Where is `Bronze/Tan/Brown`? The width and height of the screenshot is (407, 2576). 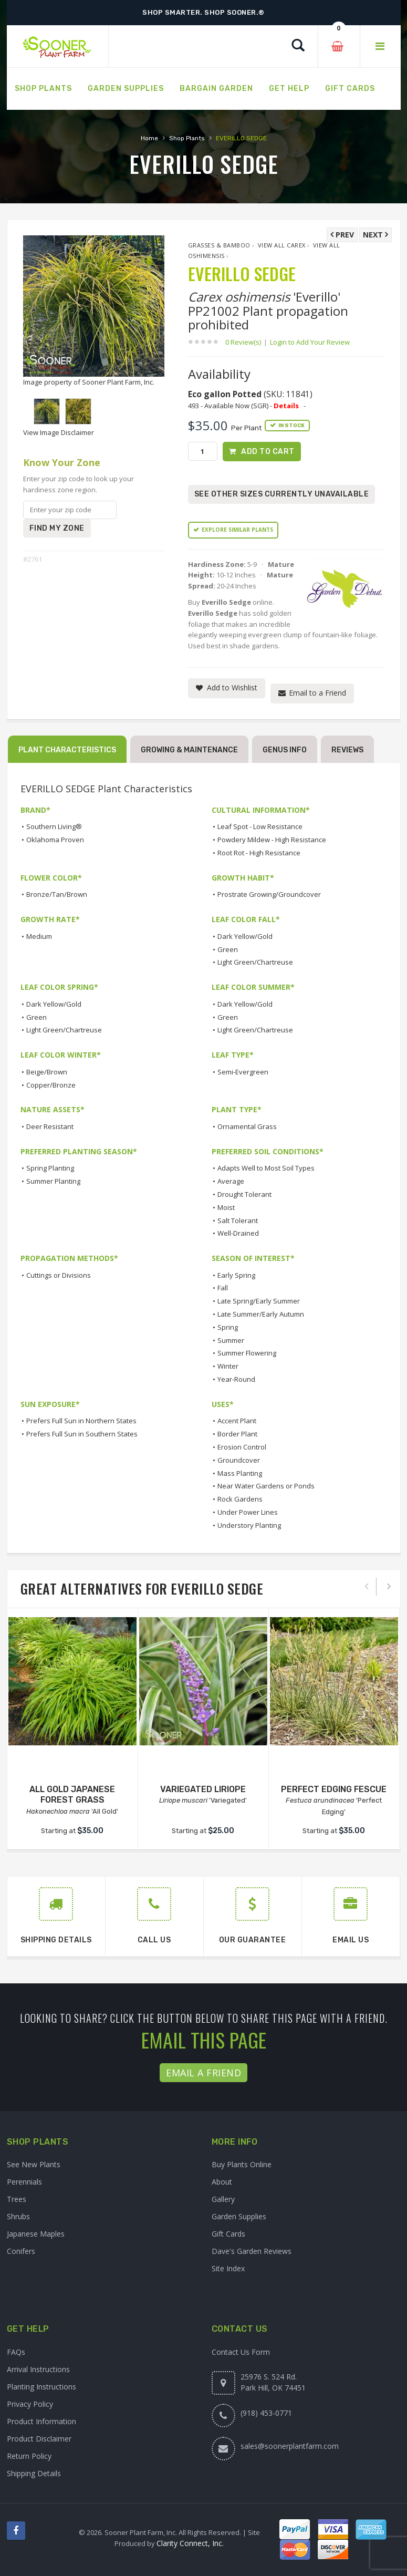 Bronze/Tan/Brown is located at coordinates (56, 894).